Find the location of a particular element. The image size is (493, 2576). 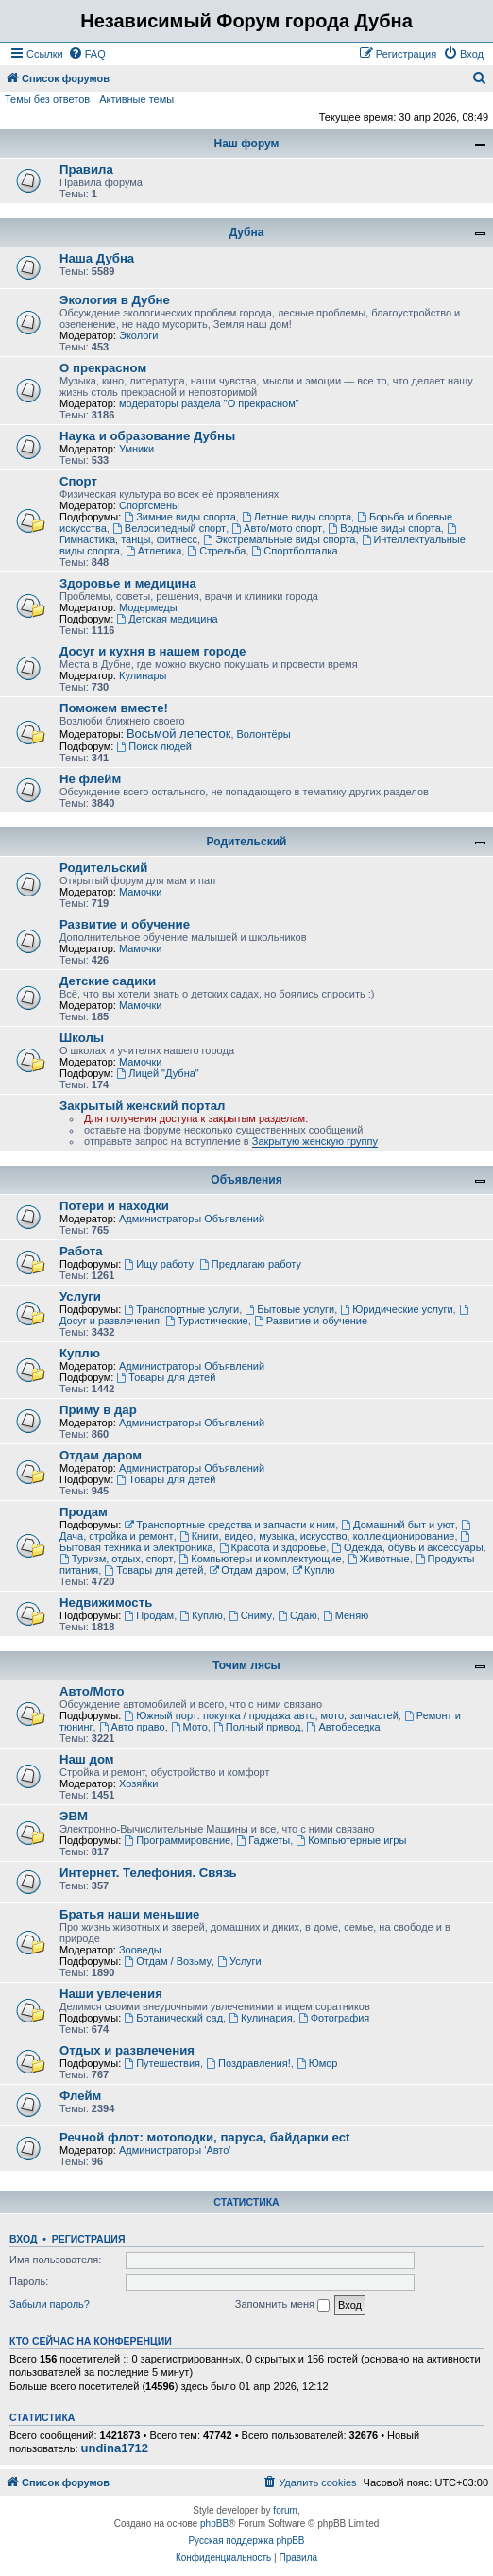

Наши увлечения is located at coordinates (111, 1994).